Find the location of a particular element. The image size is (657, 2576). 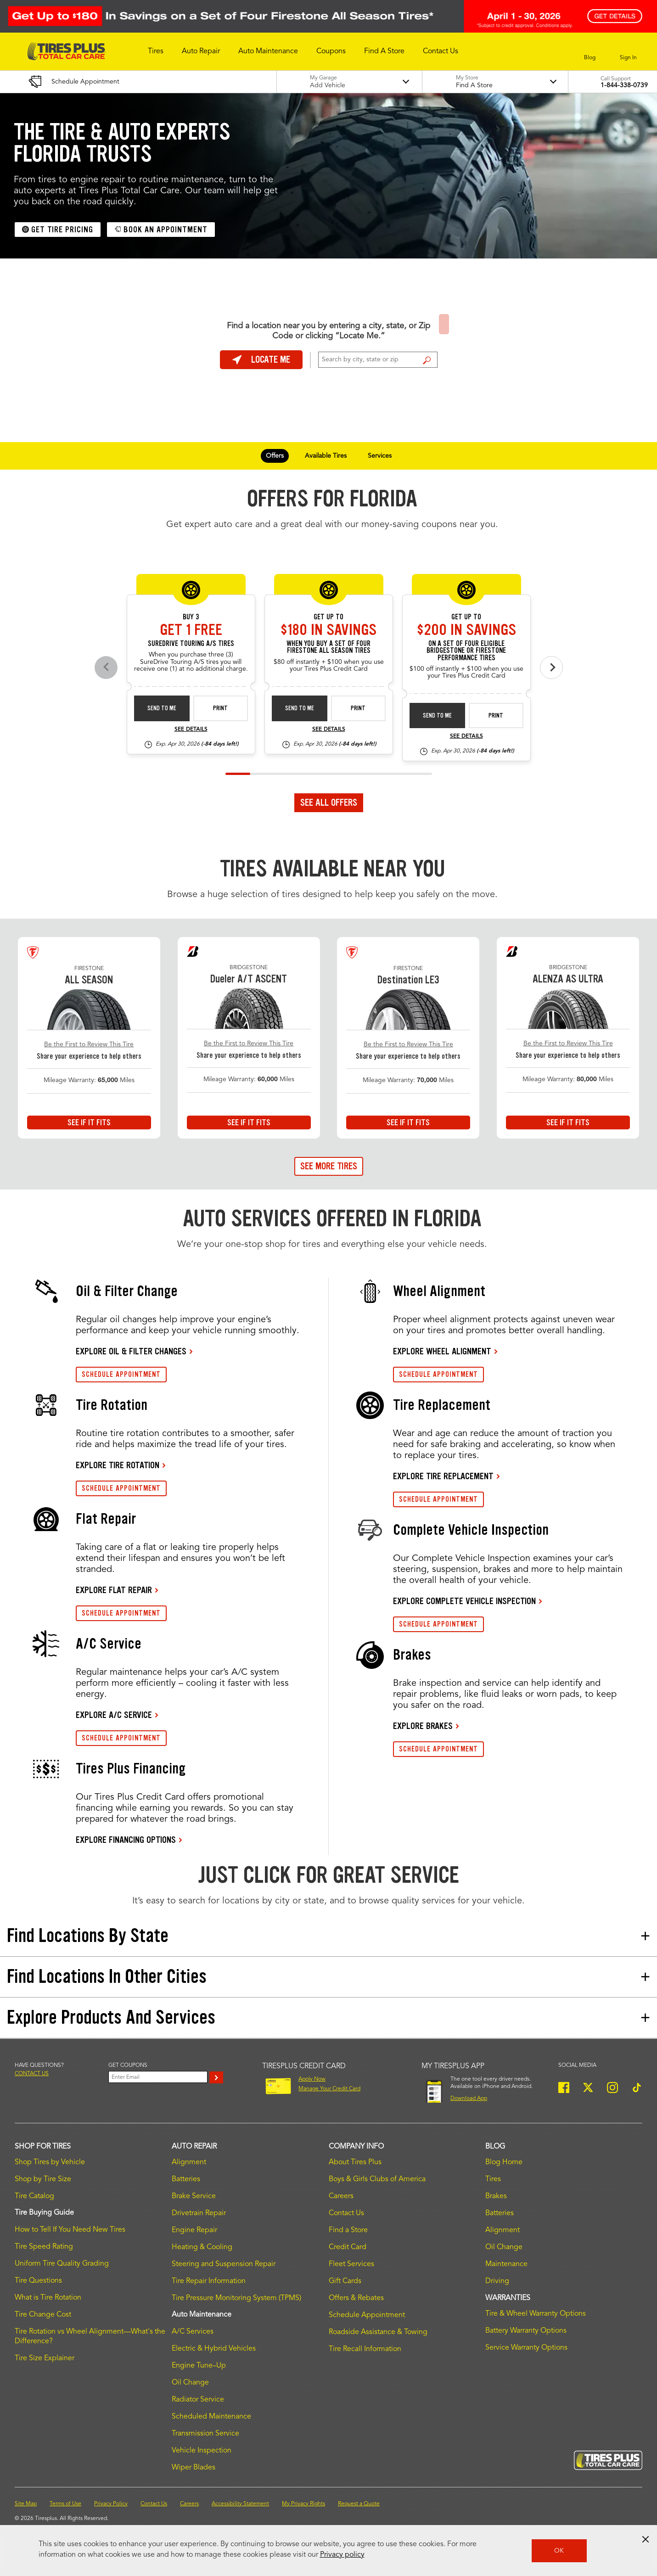

EXPLORE WHEEL ALIGNMENT is located at coordinates (442, 1351).